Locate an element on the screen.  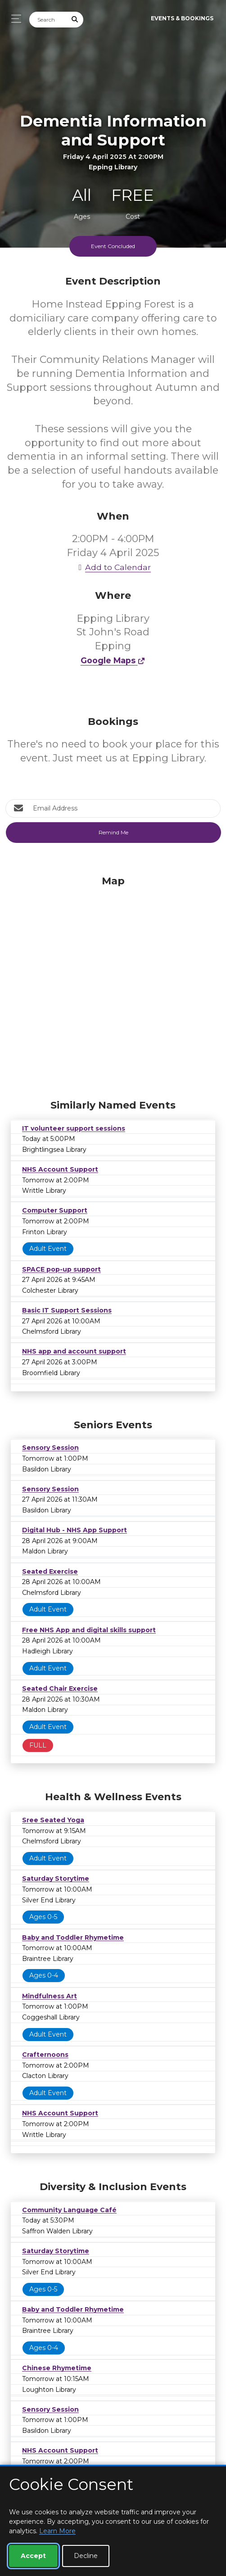
Add to Calendar is located at coordinates (113, 567).